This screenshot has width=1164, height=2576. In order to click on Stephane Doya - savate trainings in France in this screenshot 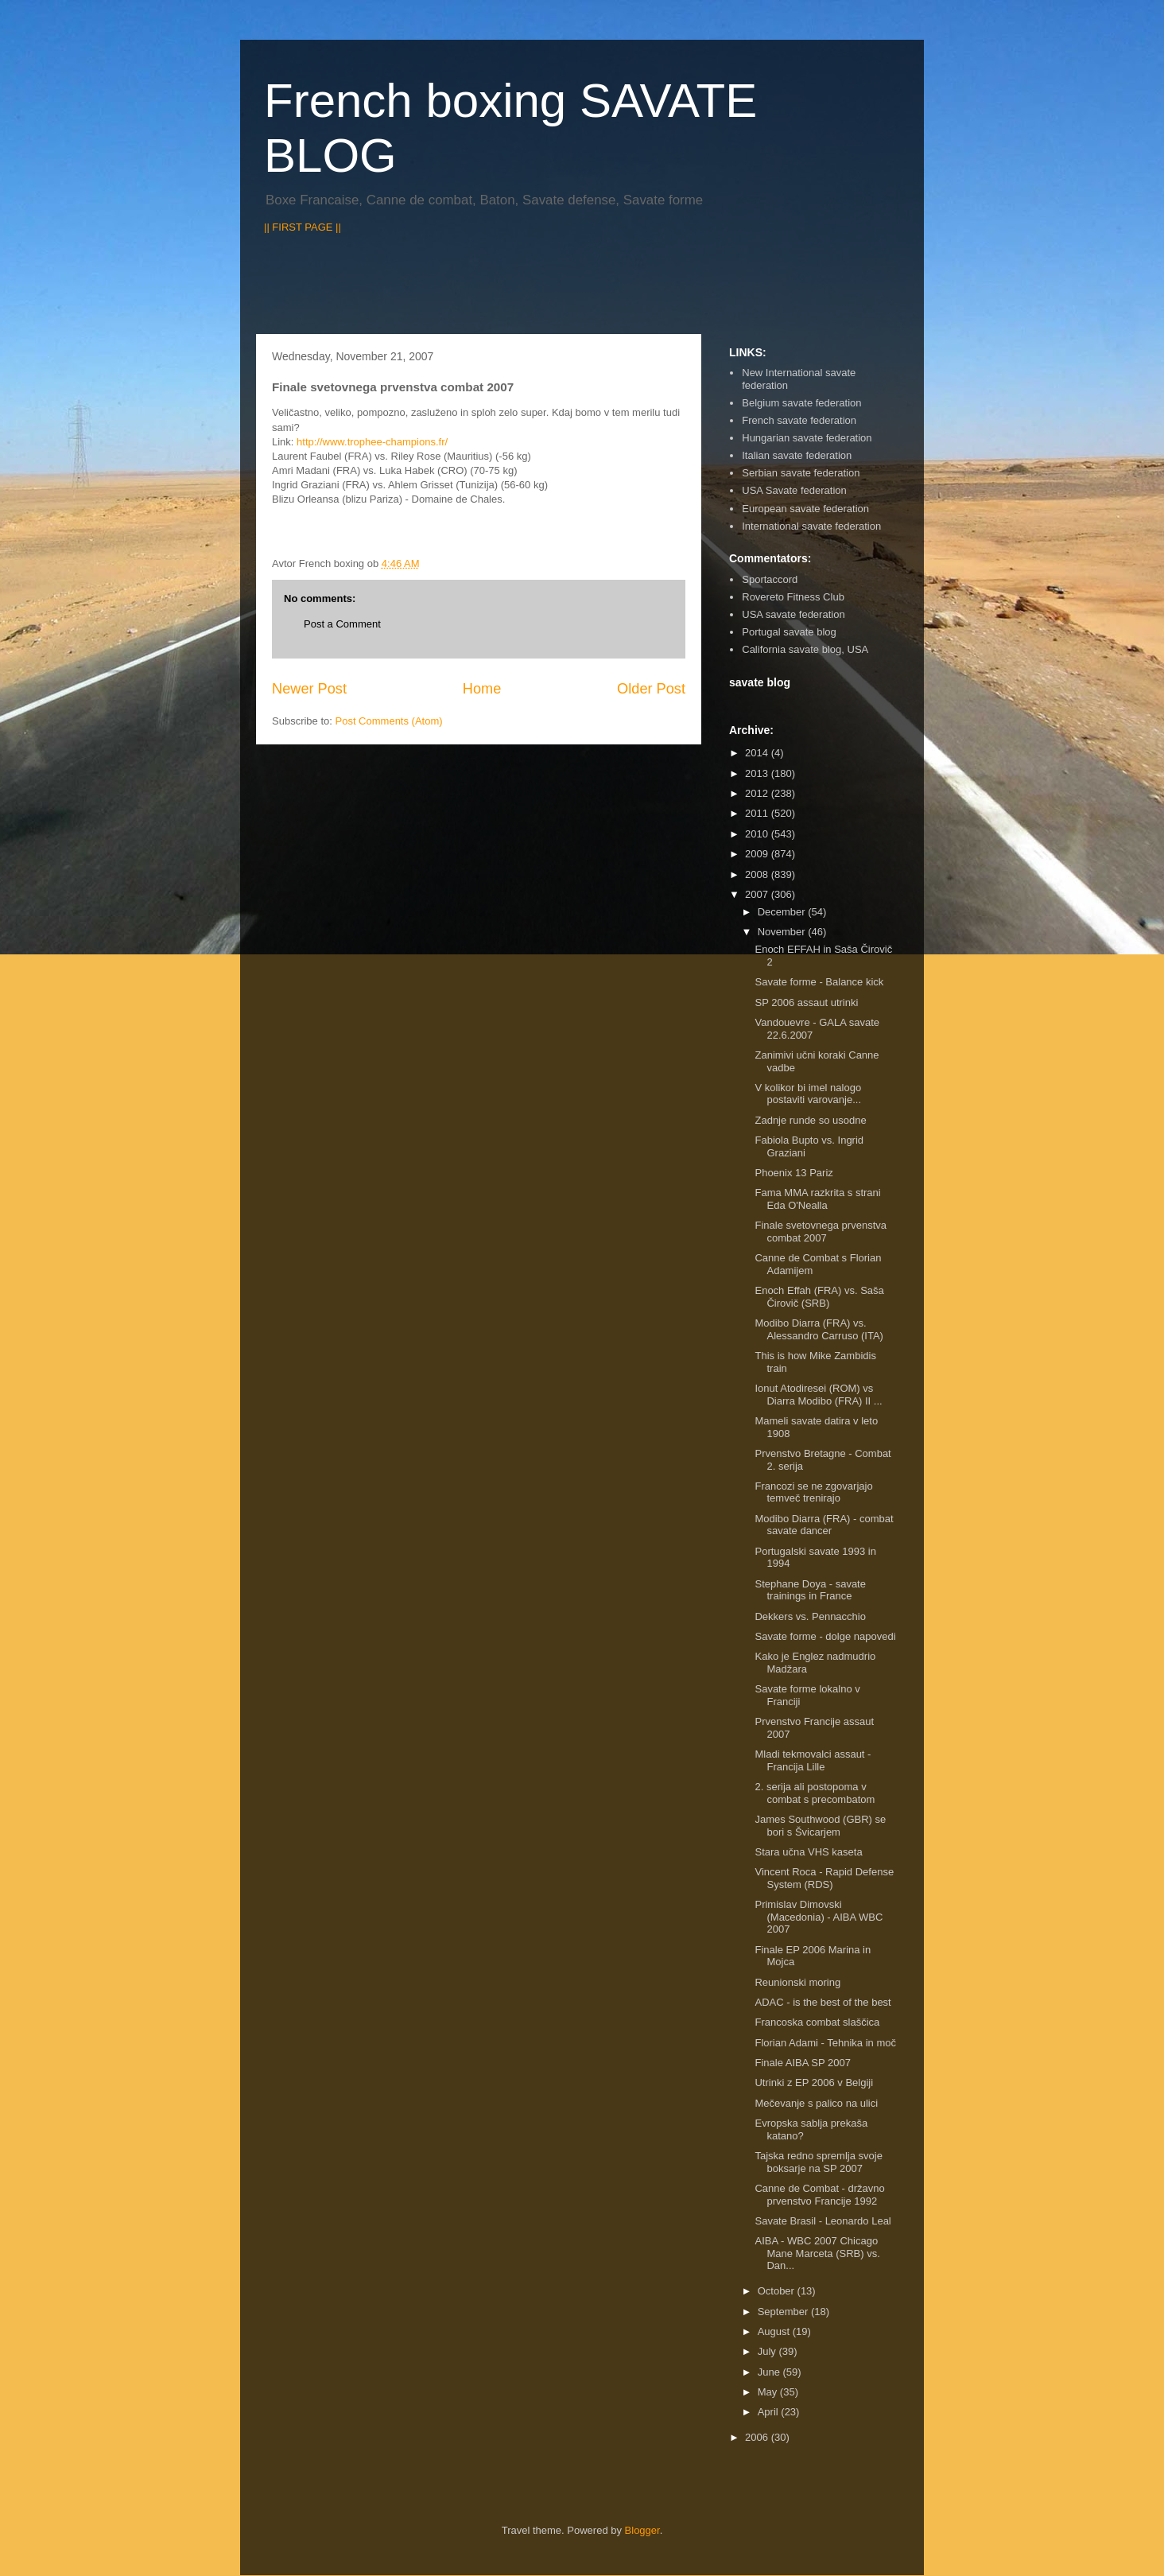, I will do `click(810, 1590)`.